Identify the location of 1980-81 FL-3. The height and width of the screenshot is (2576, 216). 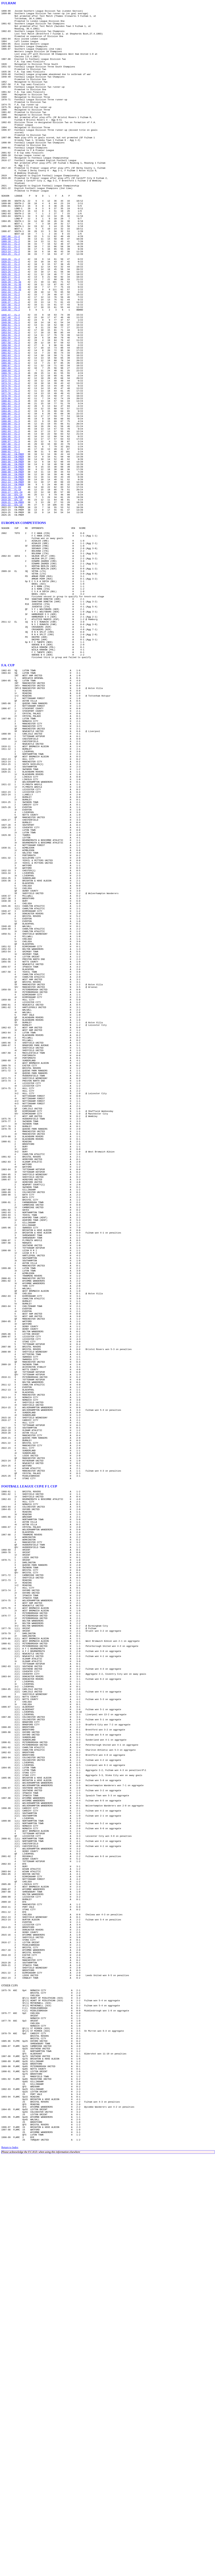
(10, 479).